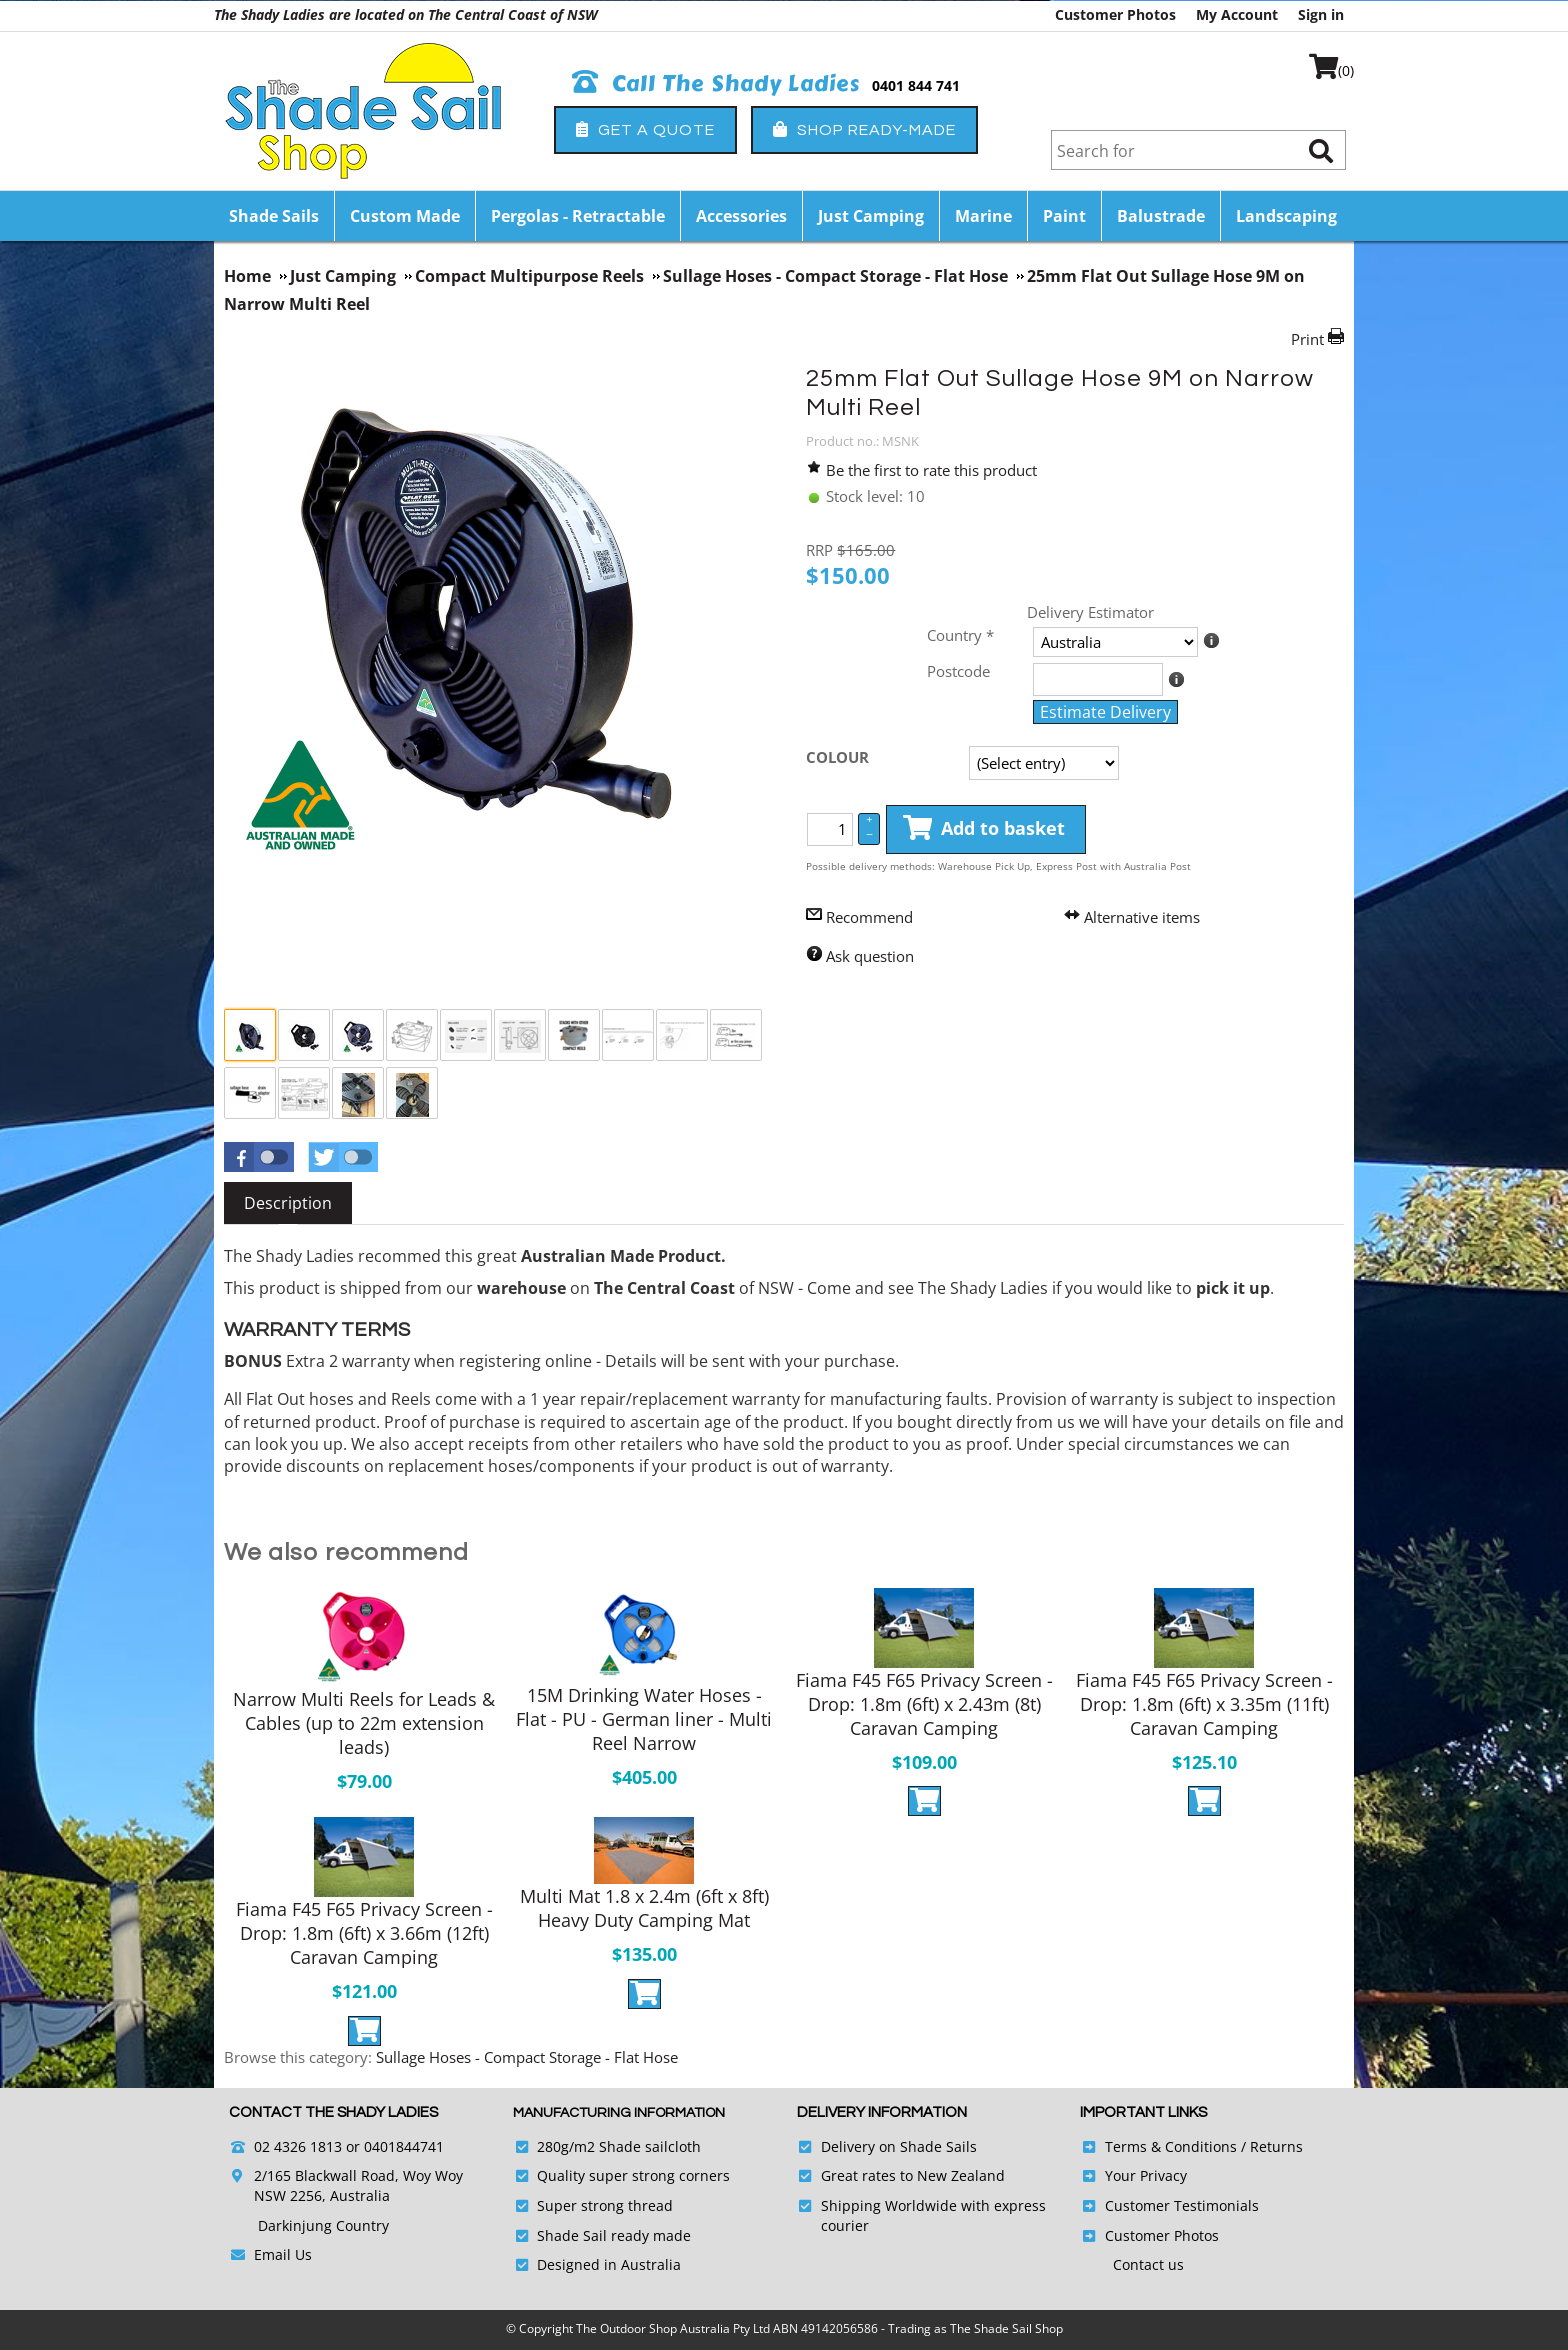  What do you see at coordinates (283, 2254) in the screenshot?
I see `Email Us` at bounding box center [283, 2254].